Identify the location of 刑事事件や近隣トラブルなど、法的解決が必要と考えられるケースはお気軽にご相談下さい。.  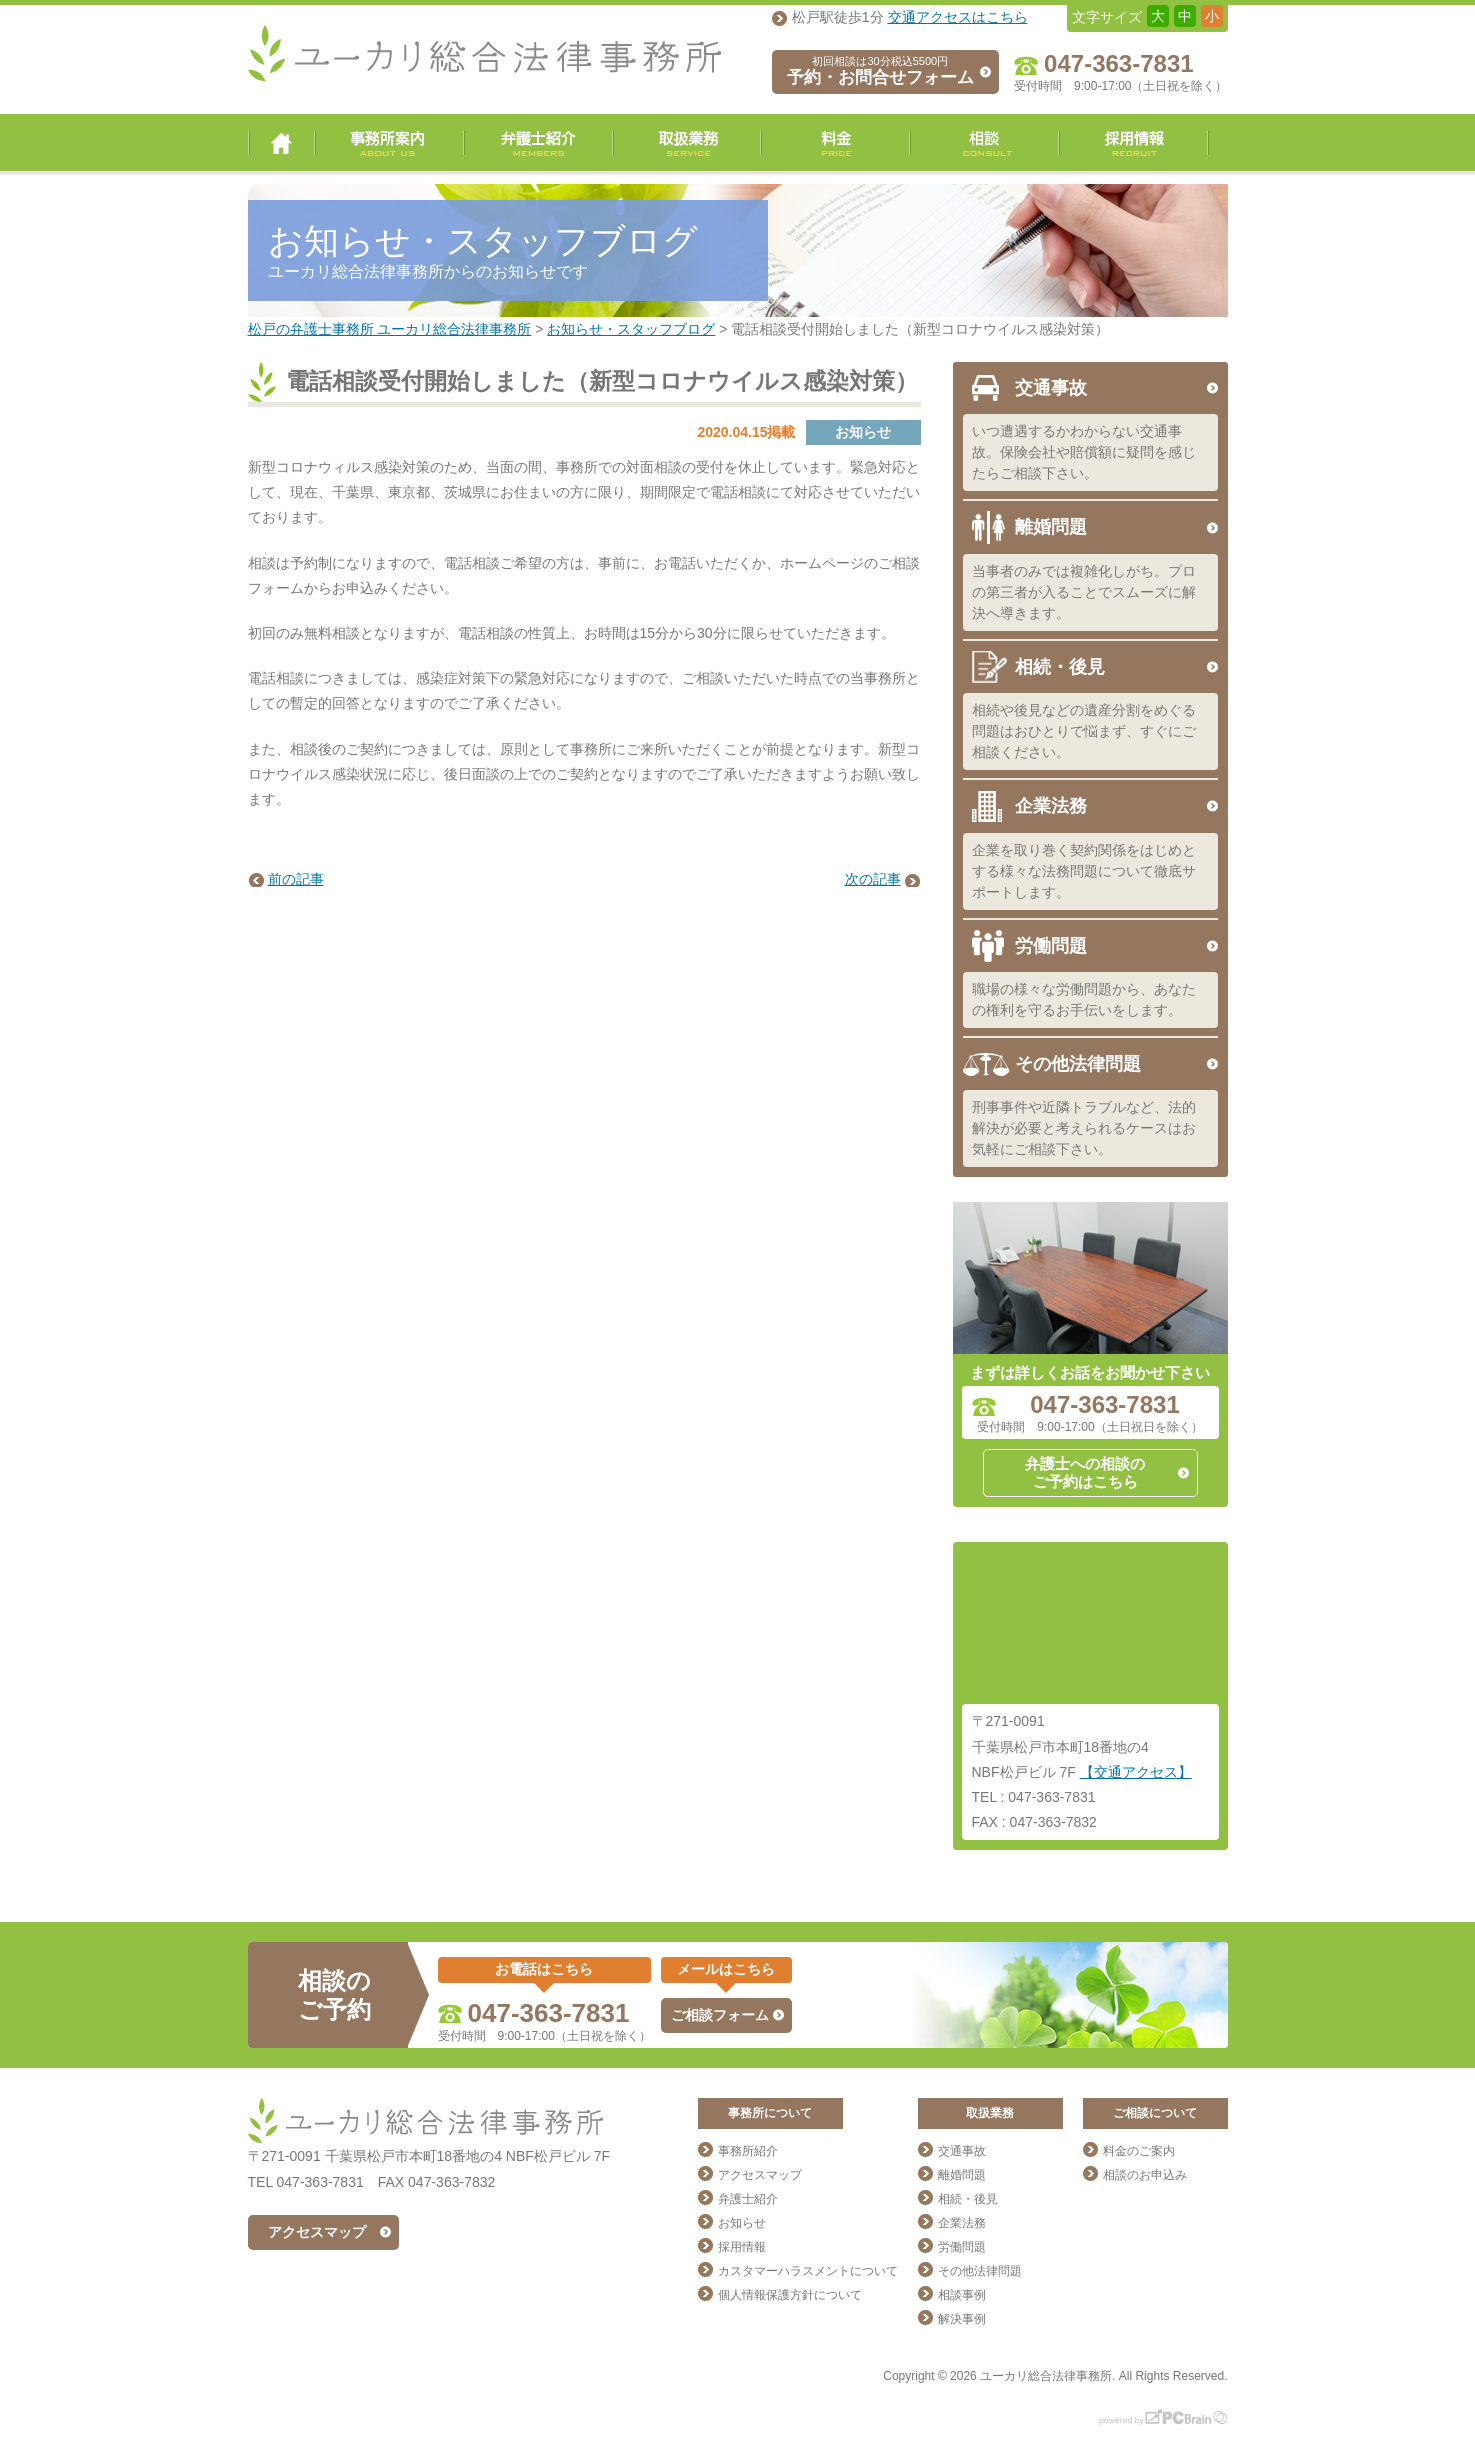
(1084, 1128).